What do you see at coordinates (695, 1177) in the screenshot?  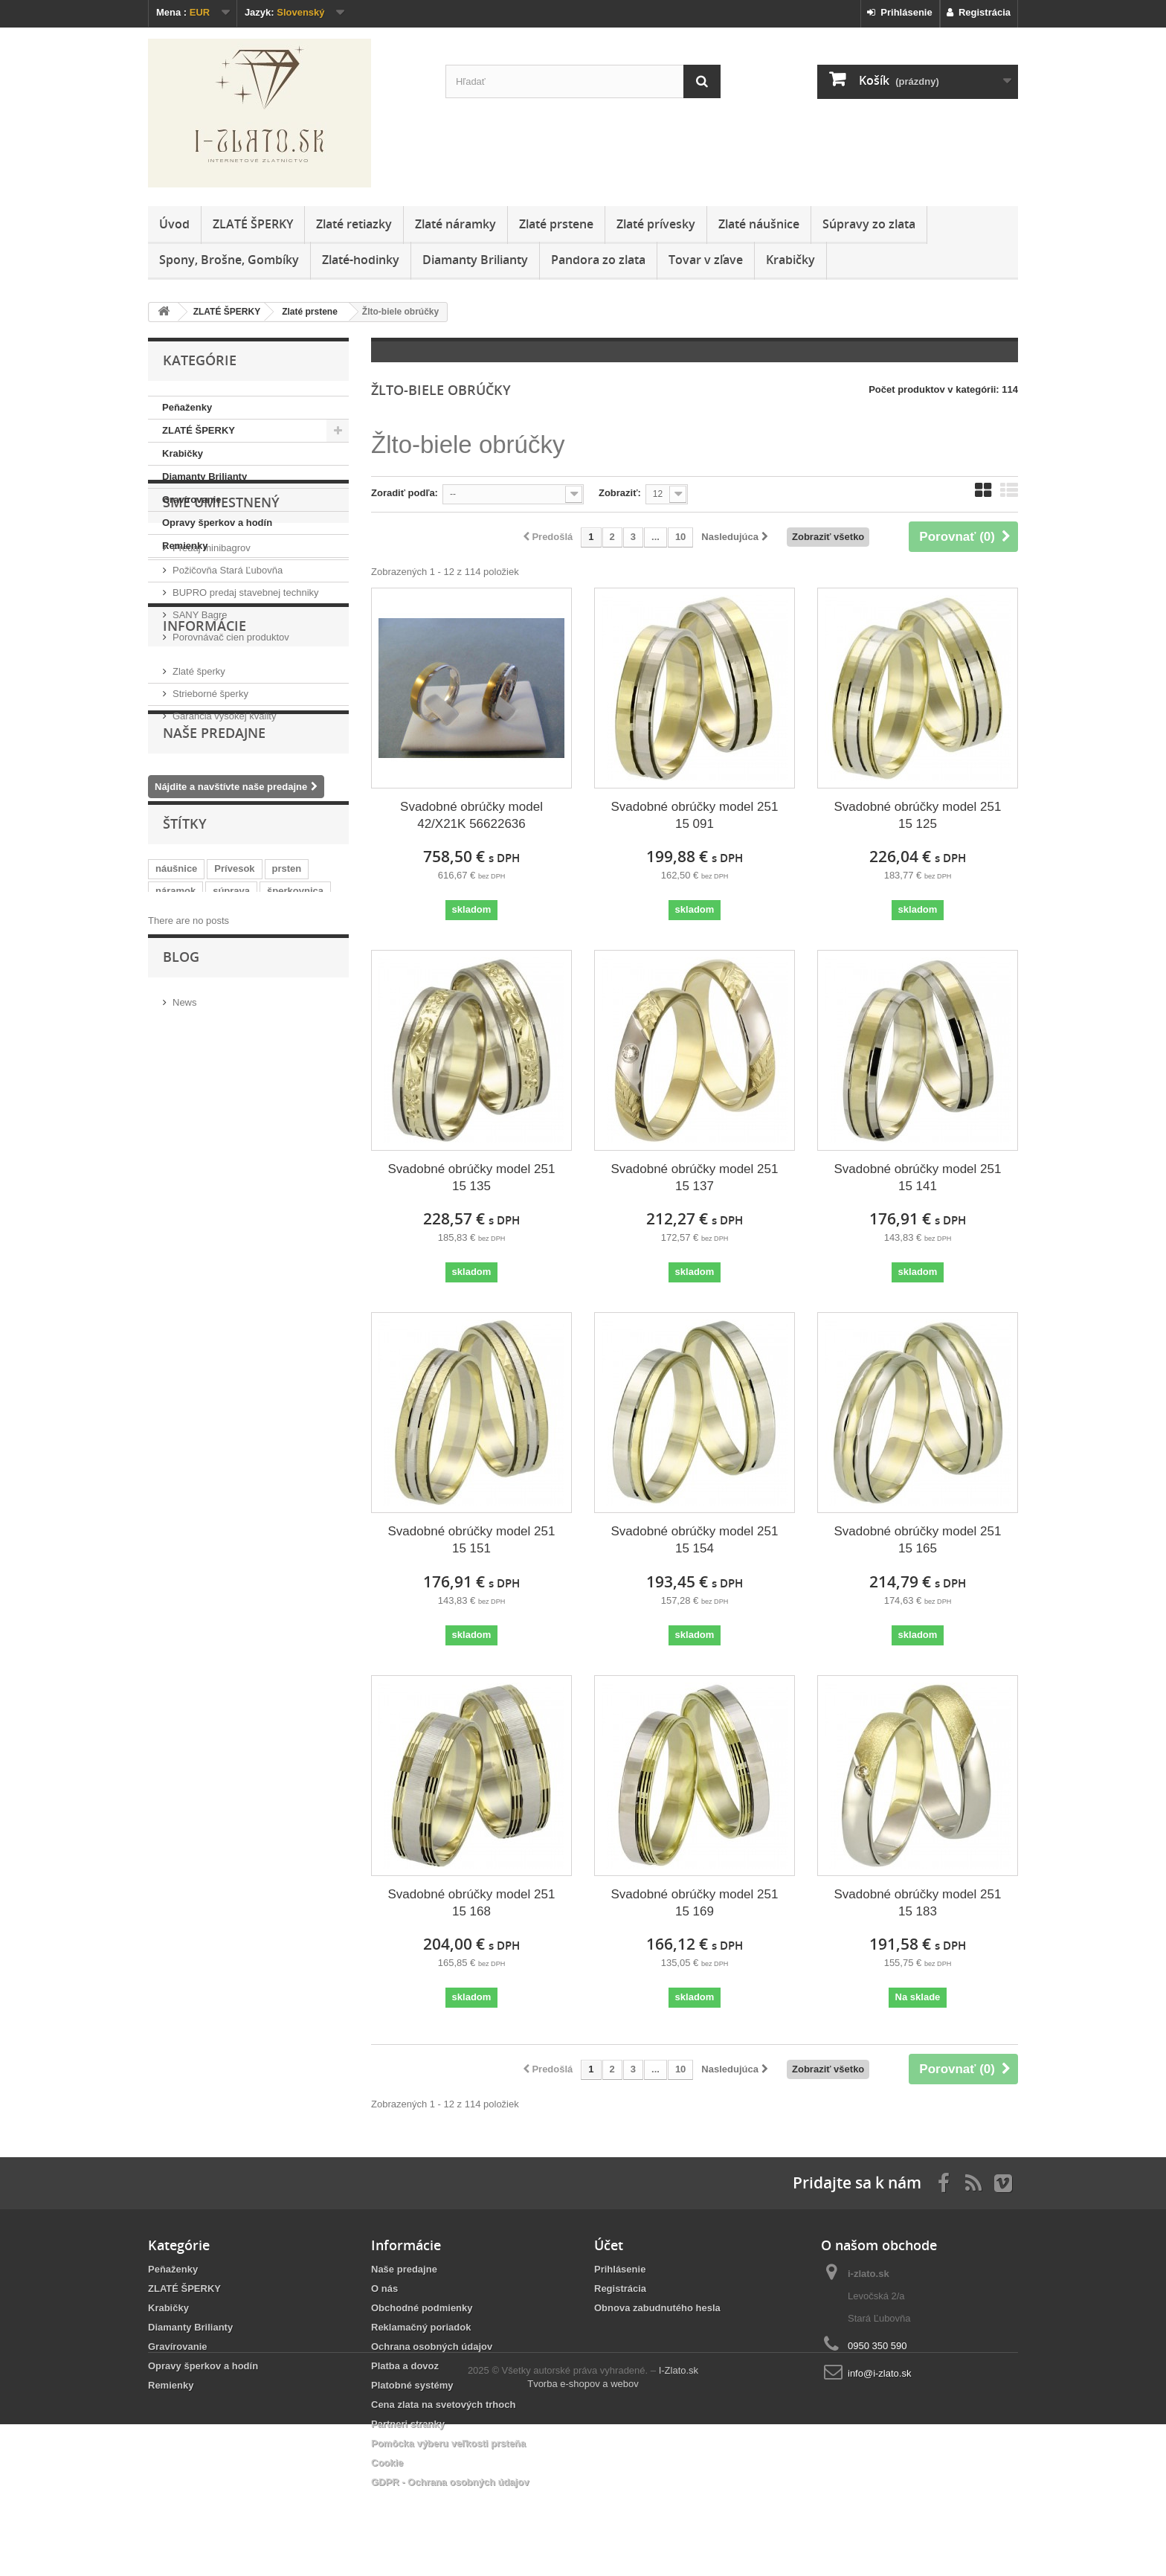 I see `Svadobné obrúčky model 251 15 137` at bounding box center [695, 1177].